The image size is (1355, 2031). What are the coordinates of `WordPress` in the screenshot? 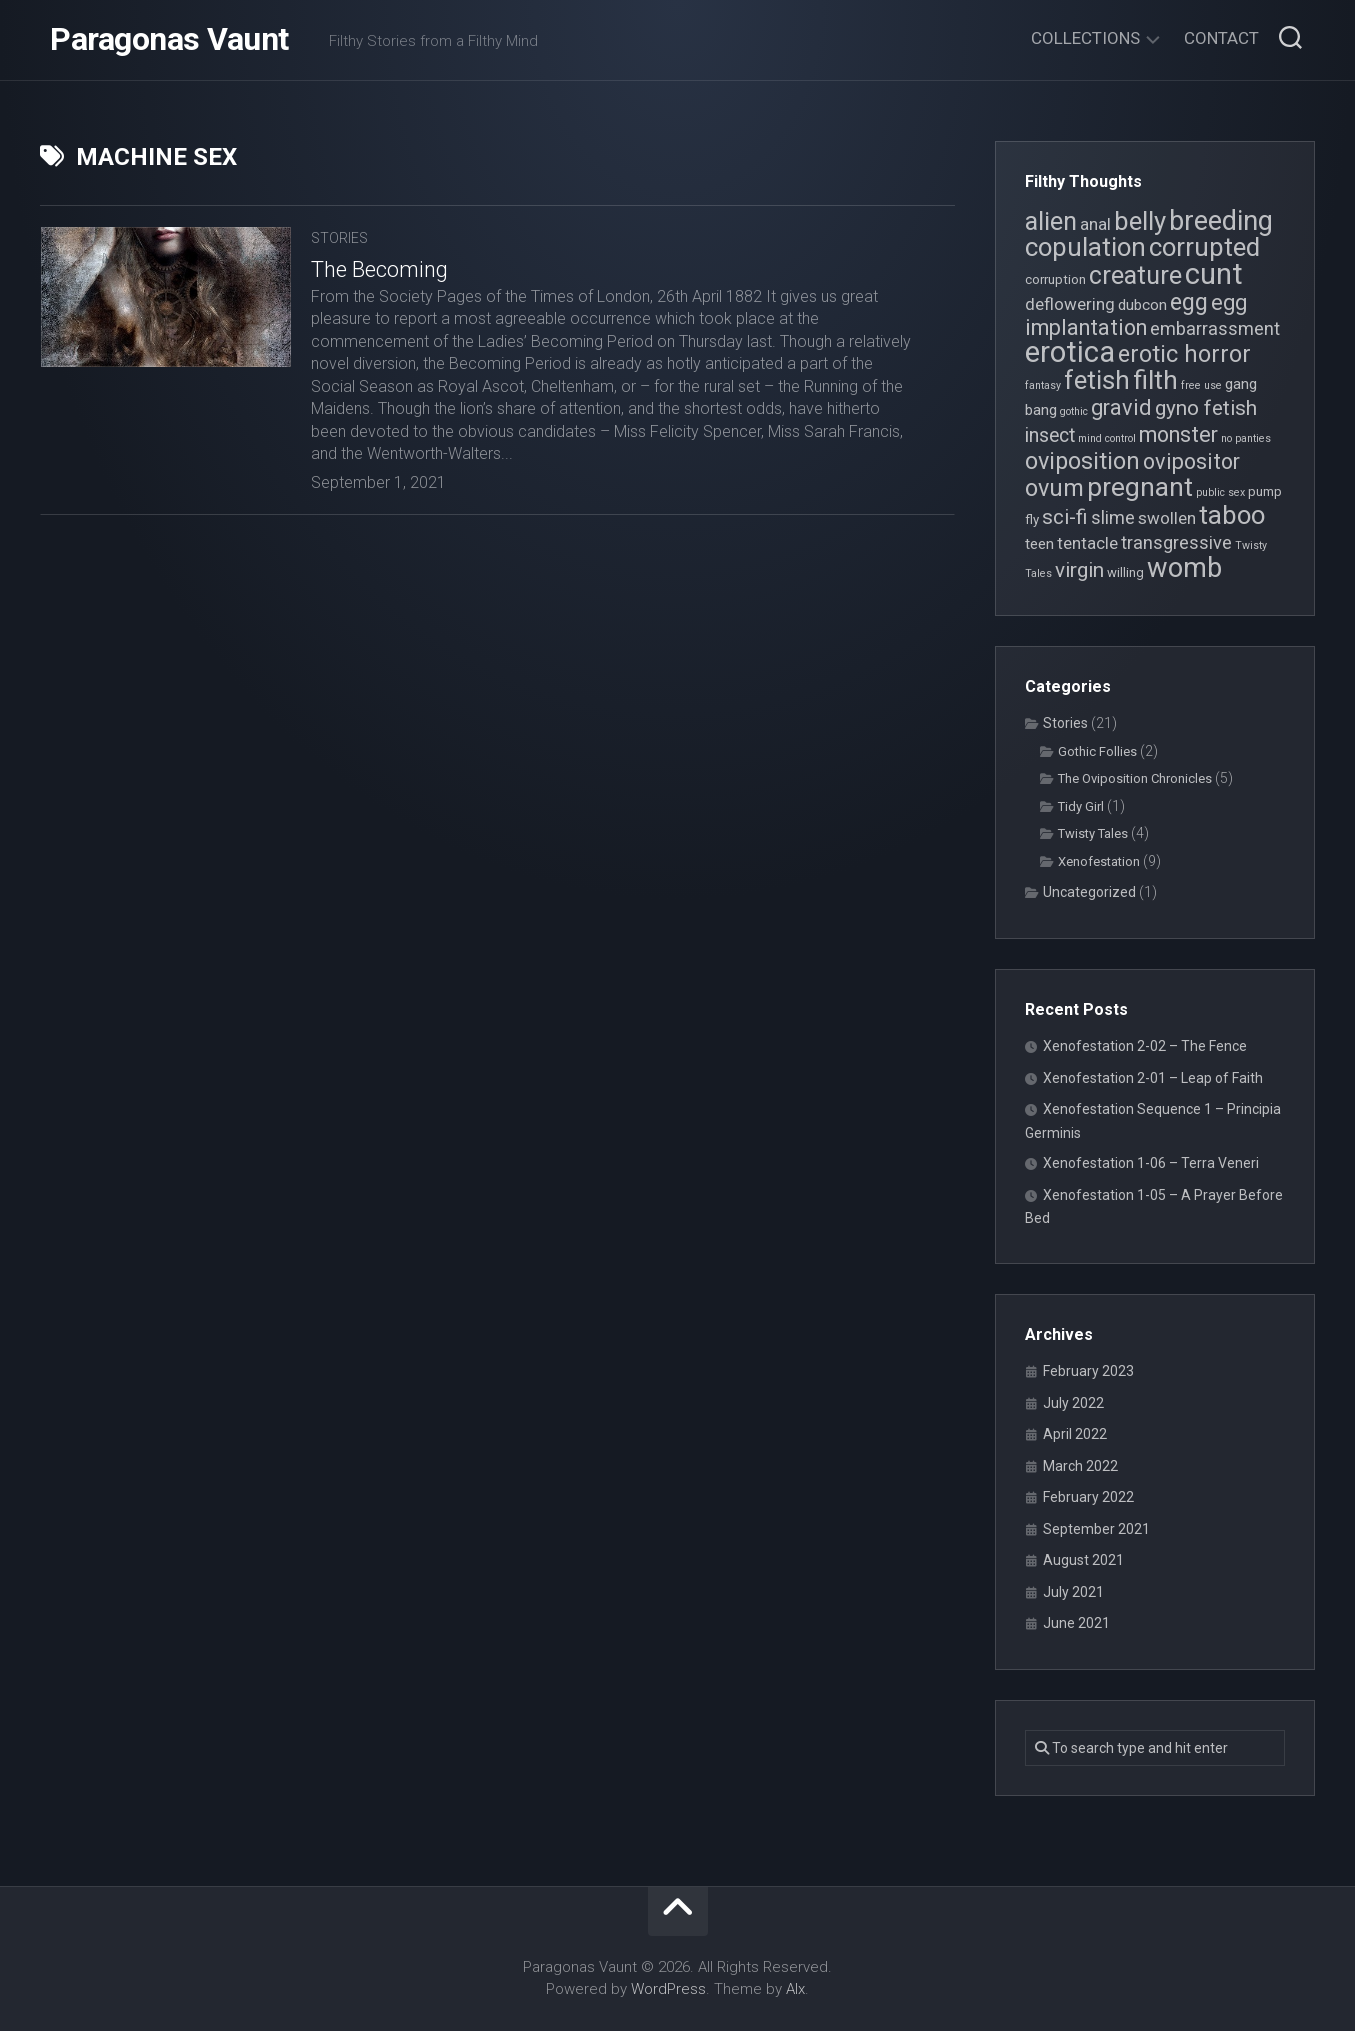 It's located at (668, 1989).